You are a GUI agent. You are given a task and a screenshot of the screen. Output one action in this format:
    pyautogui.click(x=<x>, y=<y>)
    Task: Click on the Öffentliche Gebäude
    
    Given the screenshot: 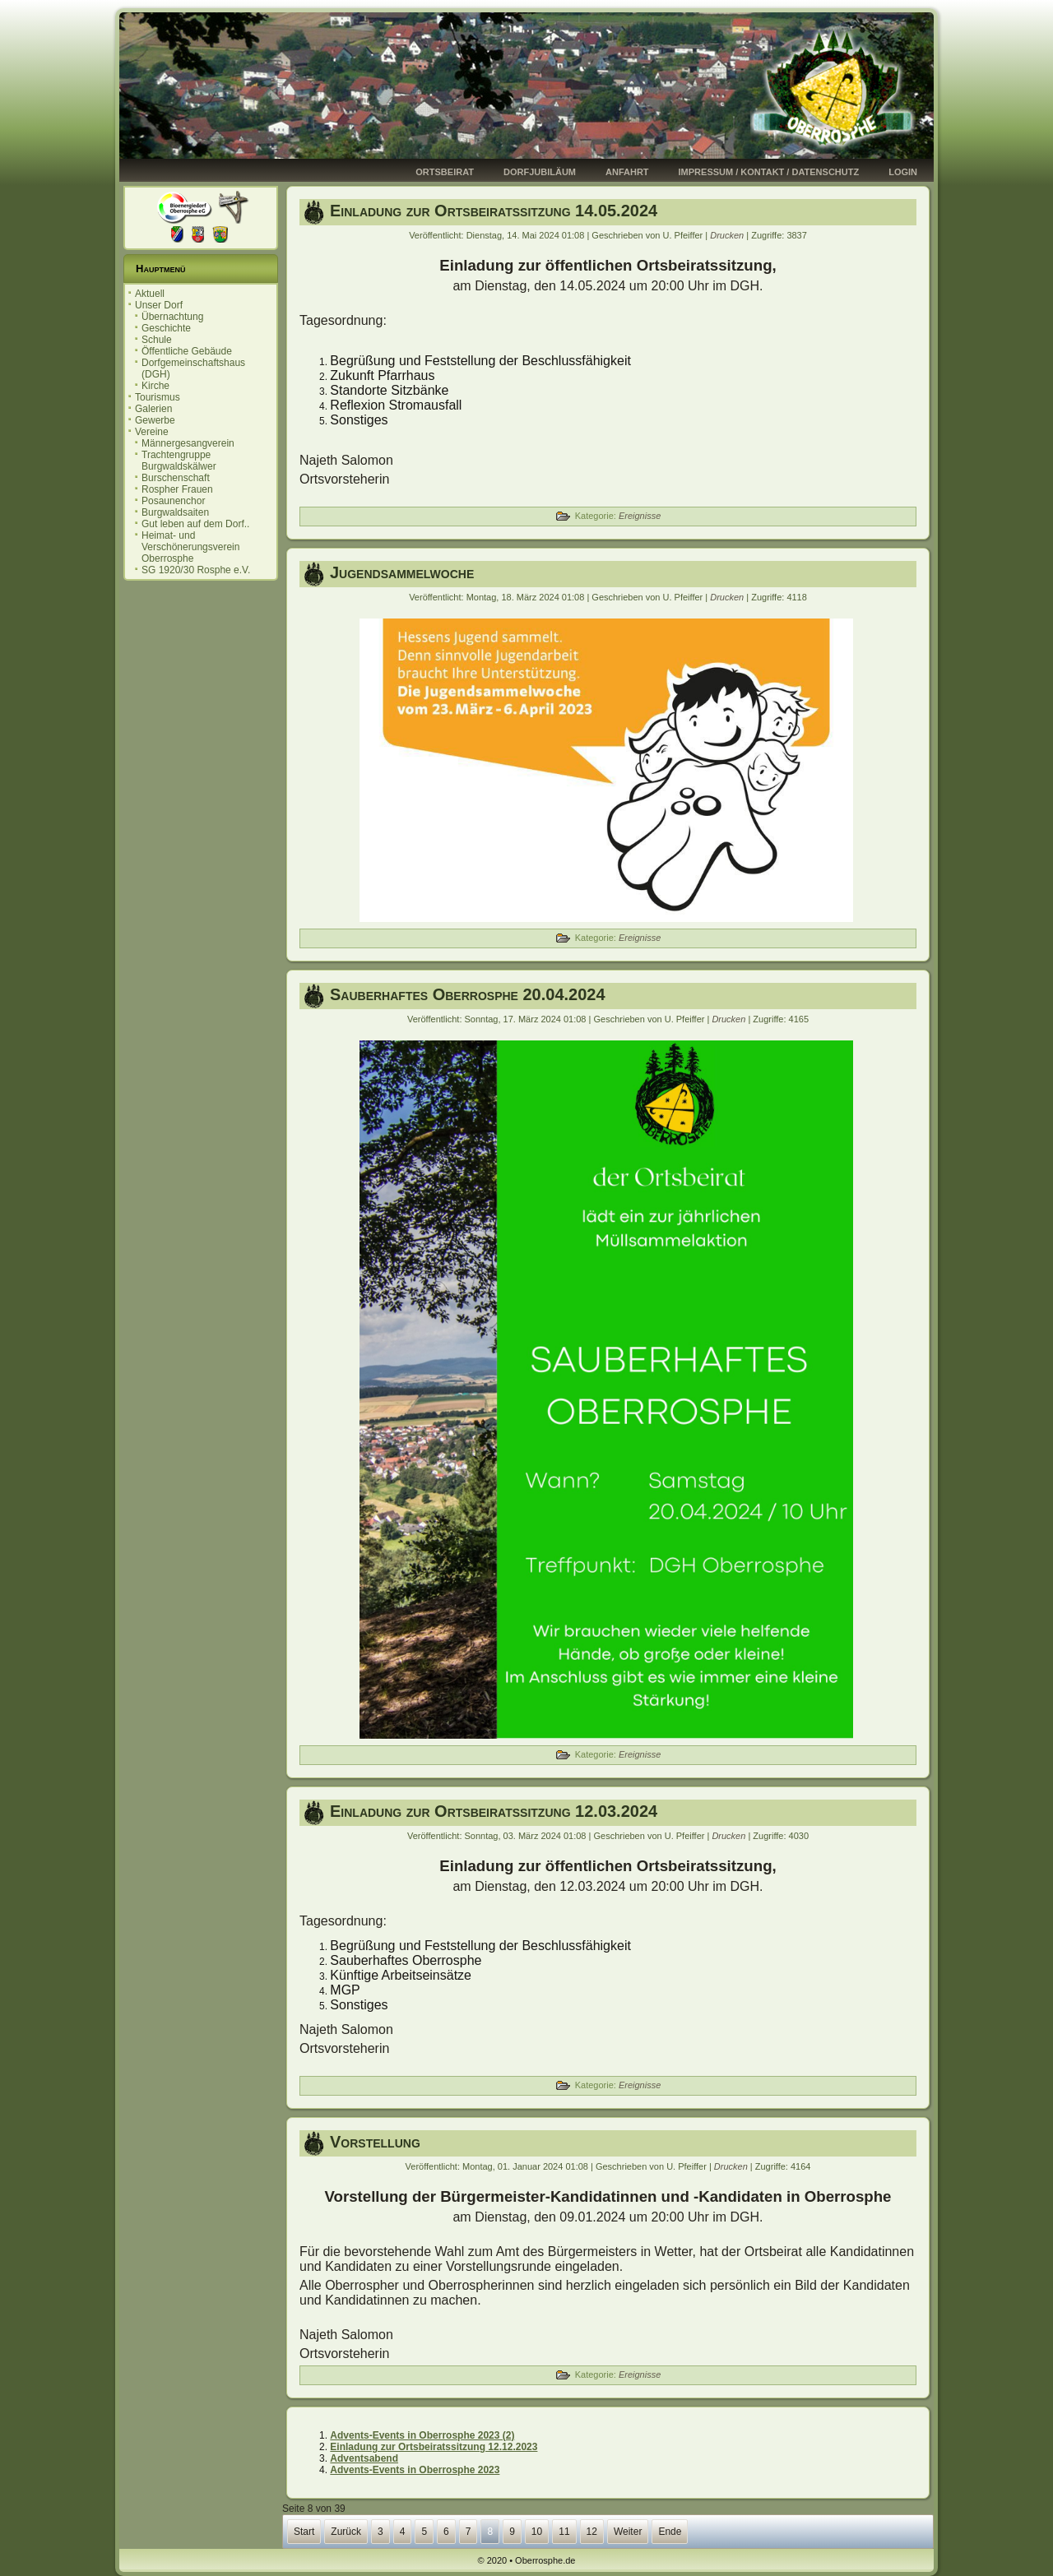 What is the action you would take?
    pyautogui.click(x=186, y=351)
    